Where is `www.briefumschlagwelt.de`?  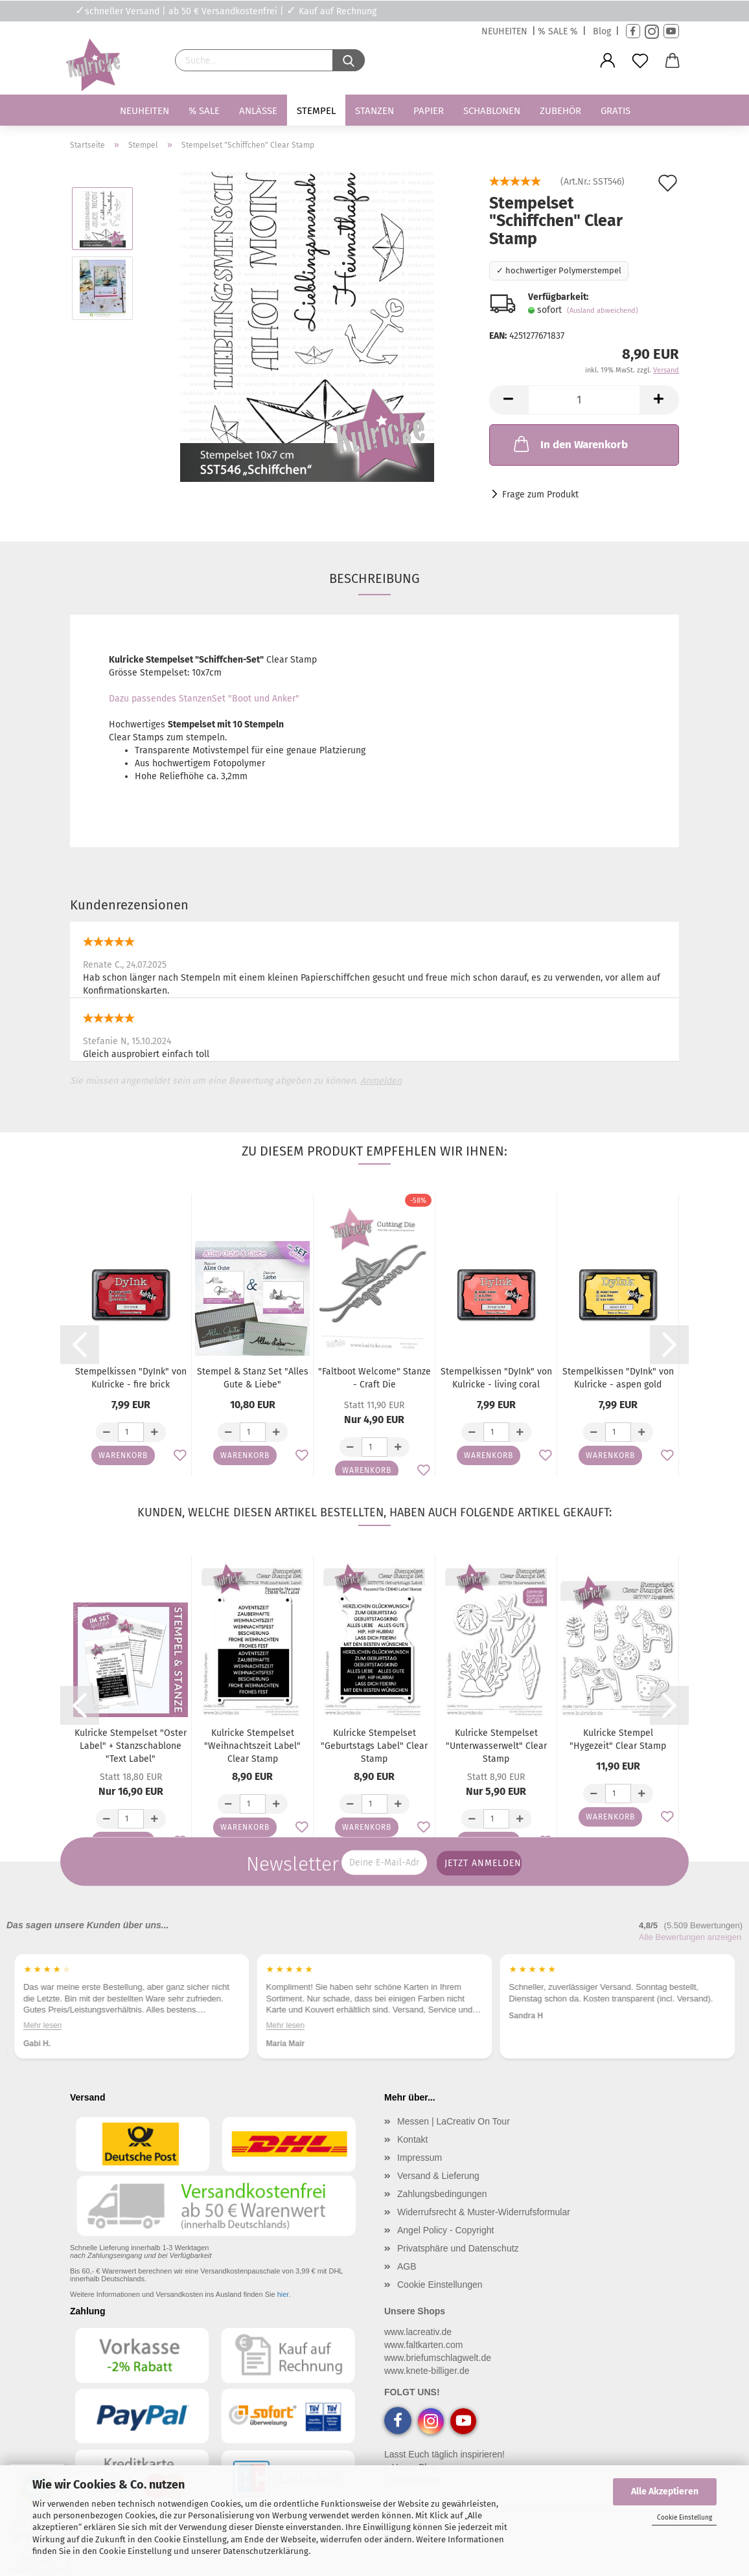 www.briefumschlagwelt.de is located at coordinates (437, 2358).